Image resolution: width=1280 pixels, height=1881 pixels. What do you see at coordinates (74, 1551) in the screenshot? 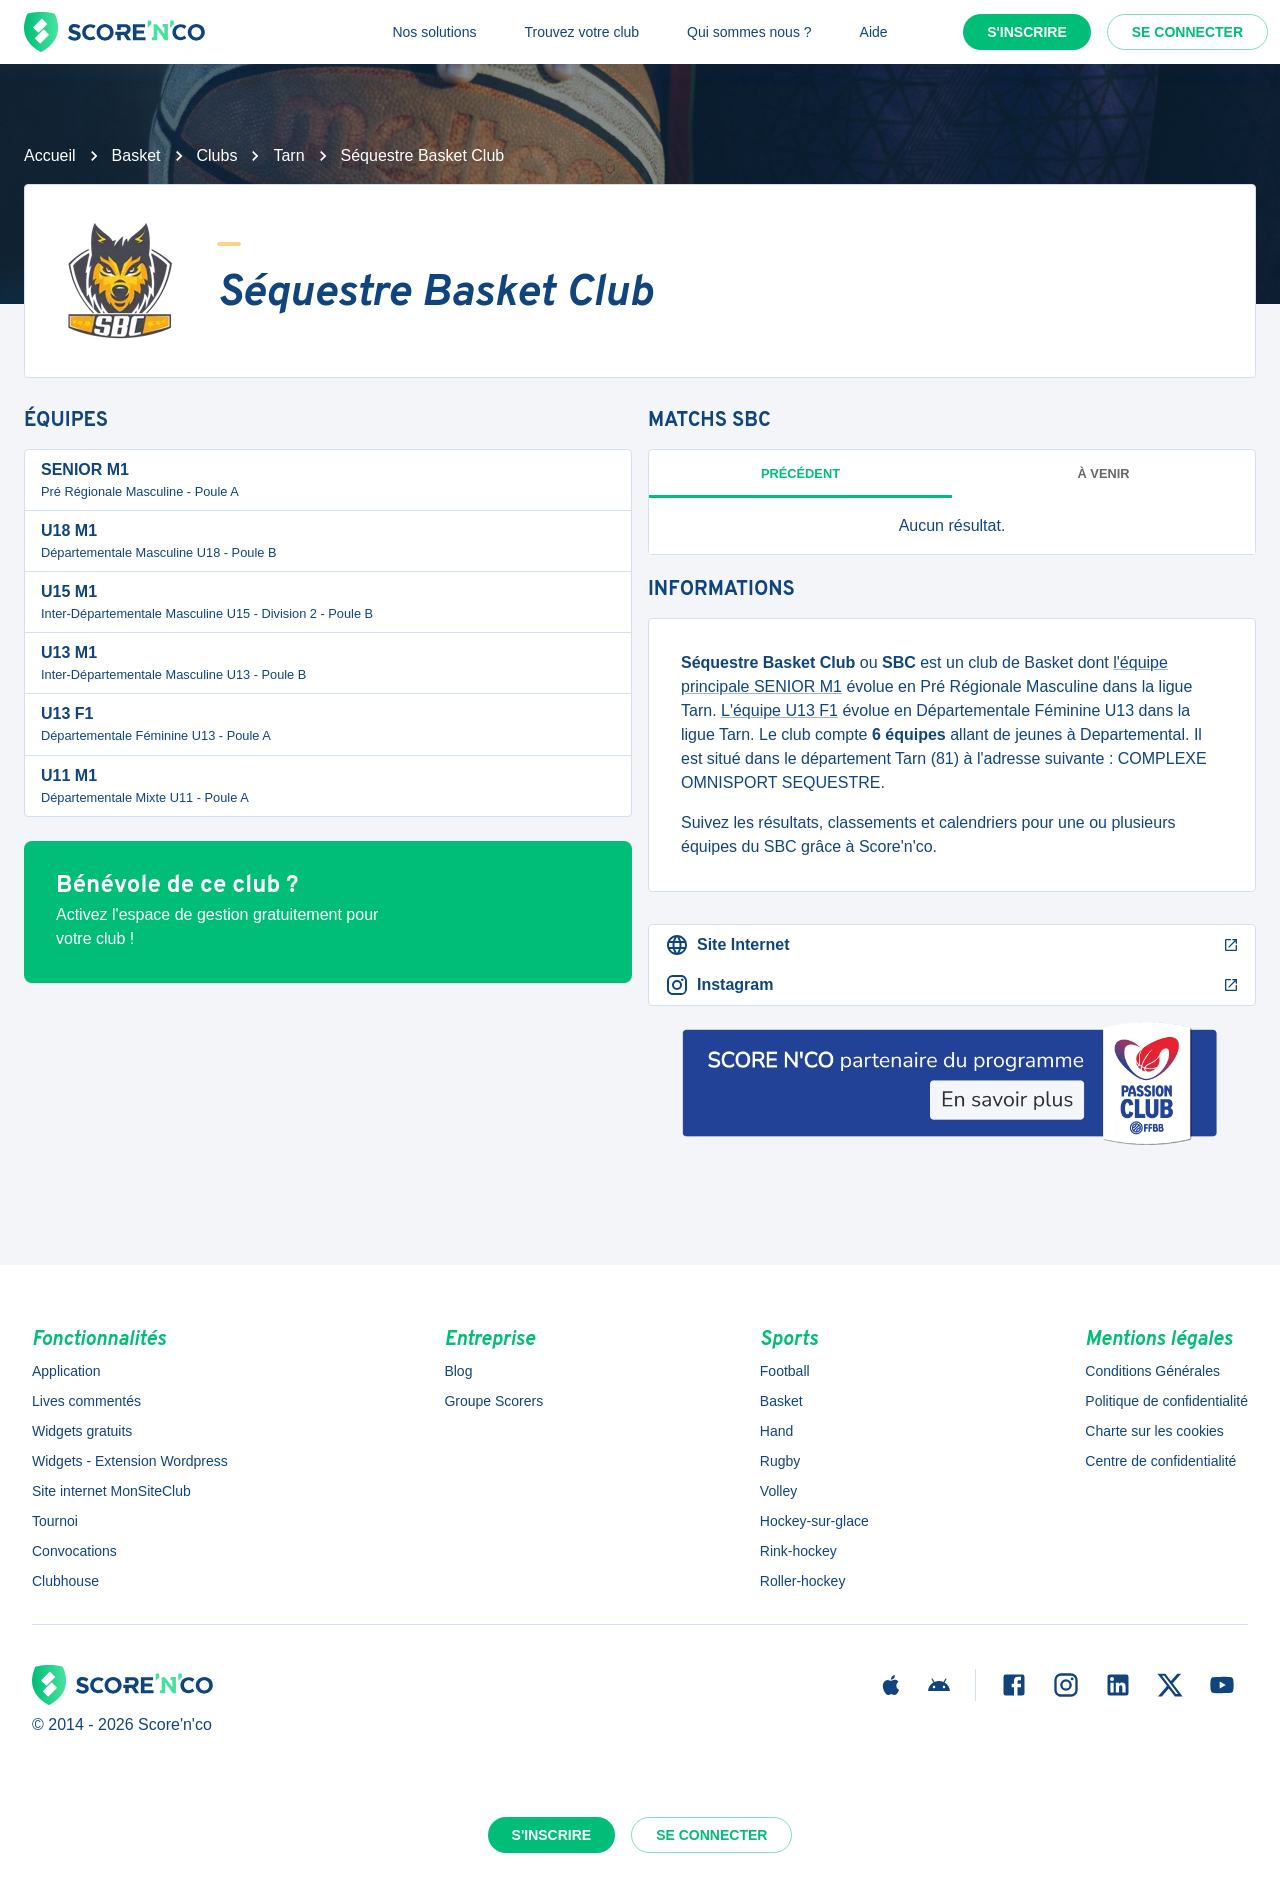
I see `Convocations` at bounding box center [74, 1551].